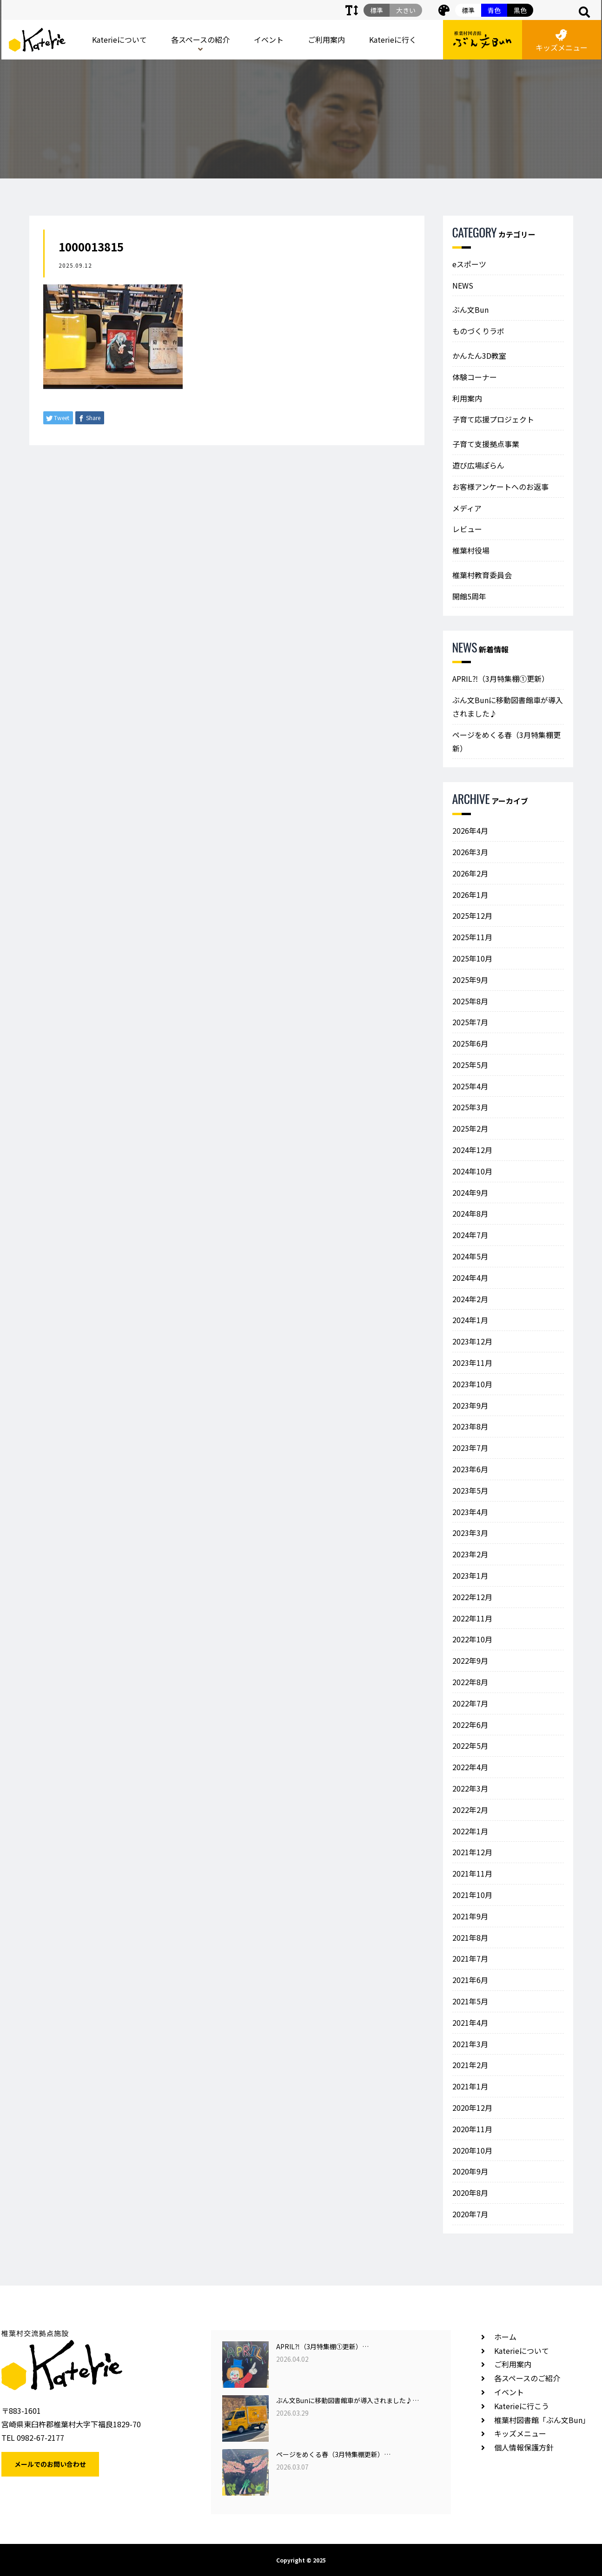  I want to click on お客様アンケートへのお返事, so click(500, 486).